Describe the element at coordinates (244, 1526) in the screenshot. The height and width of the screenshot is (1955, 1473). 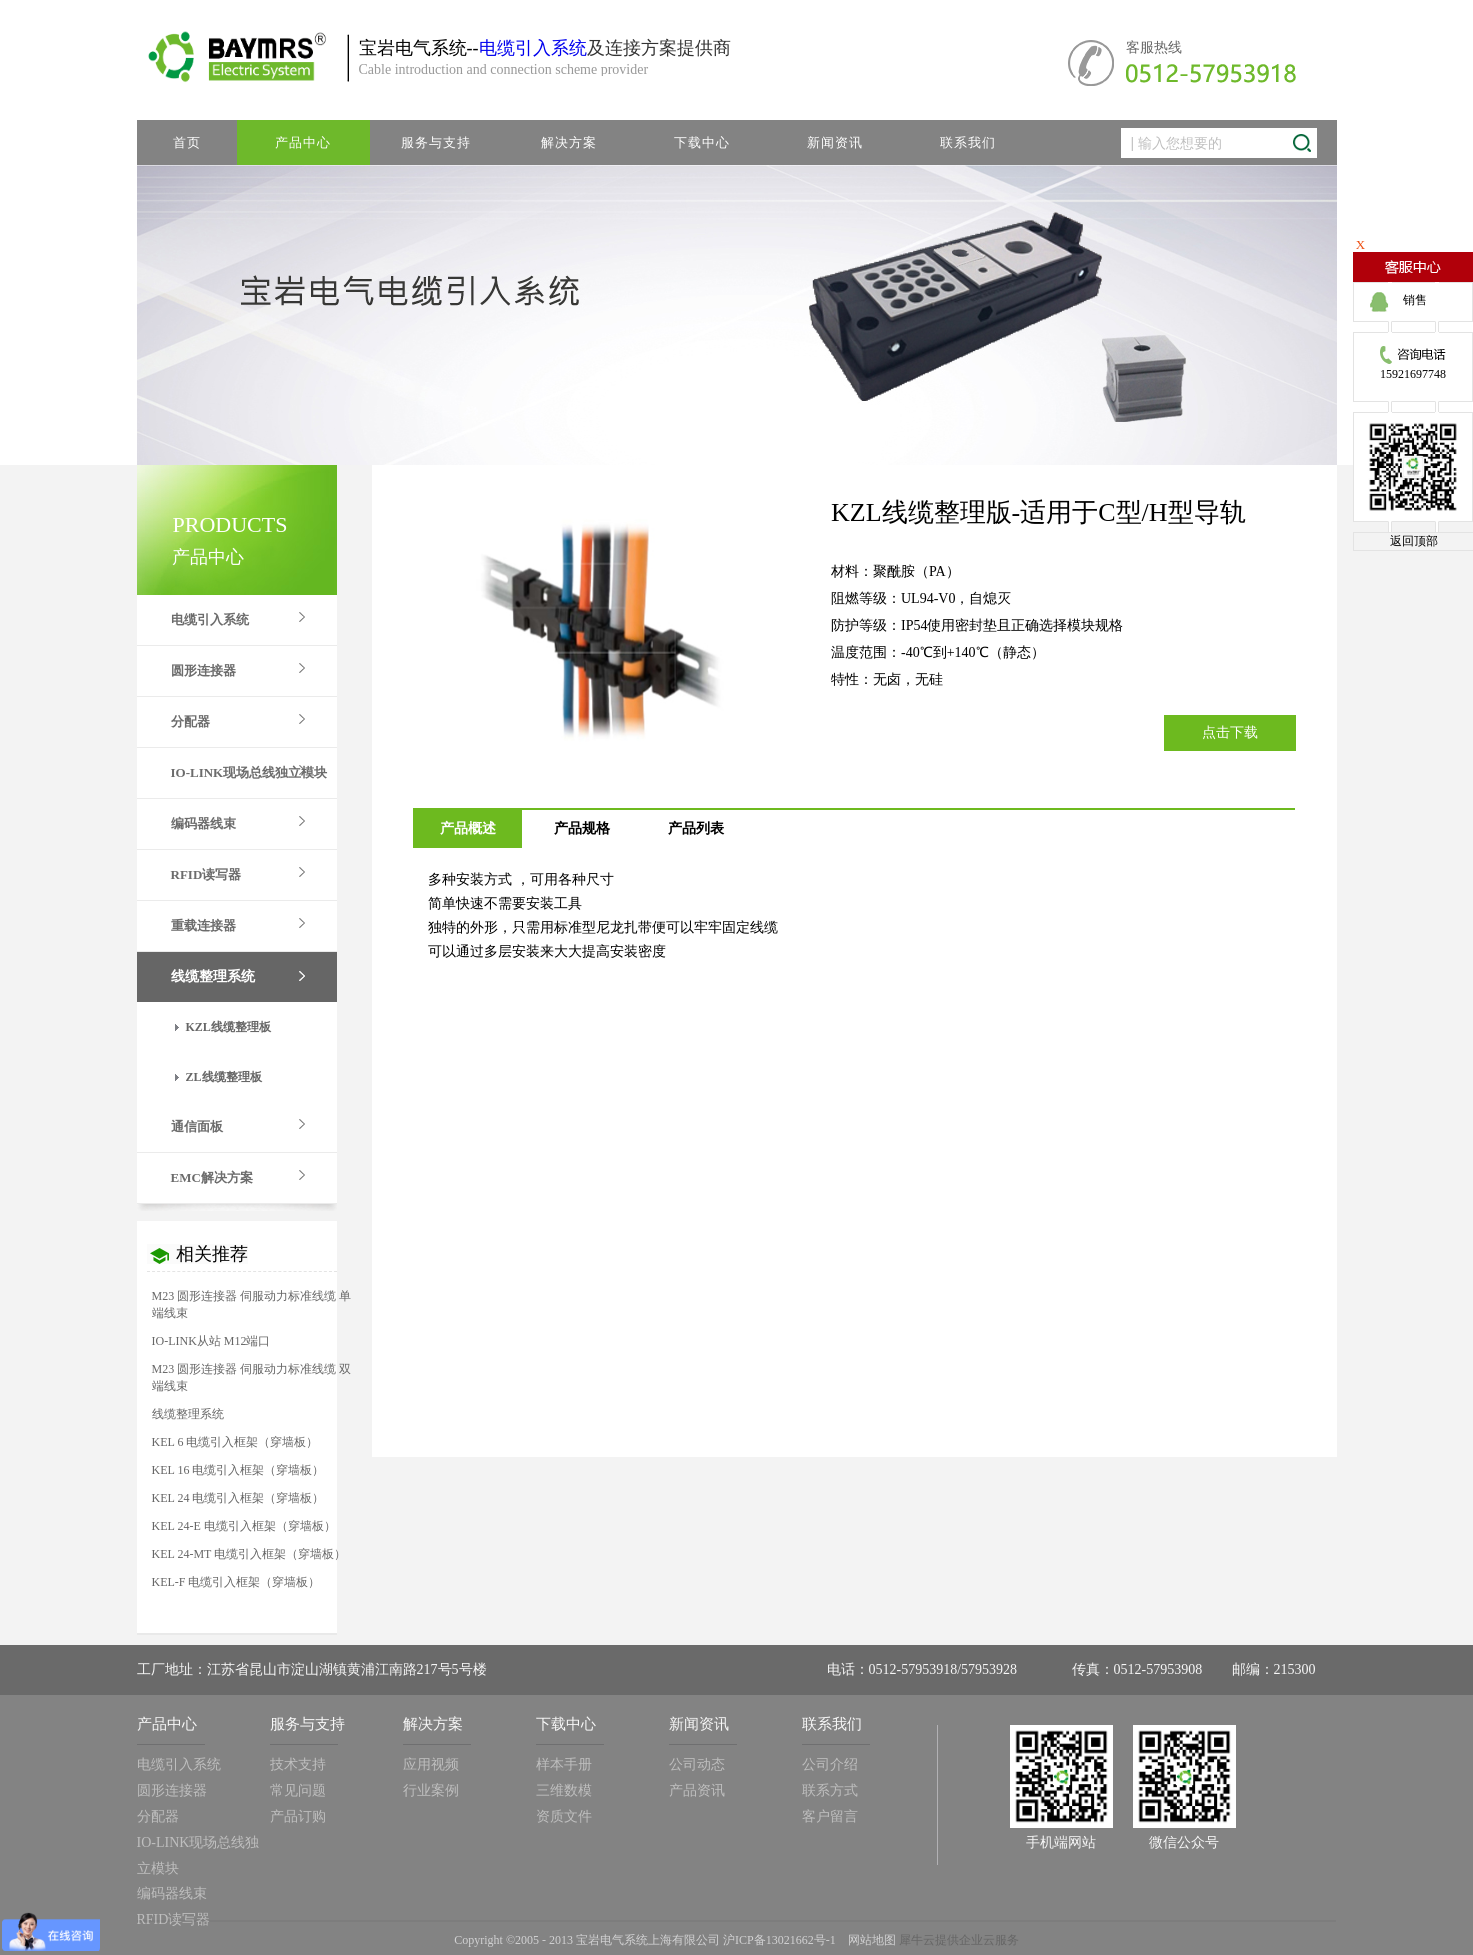
I see `KEL 24-E 电缆引入框架（穿墙板）` at that location.